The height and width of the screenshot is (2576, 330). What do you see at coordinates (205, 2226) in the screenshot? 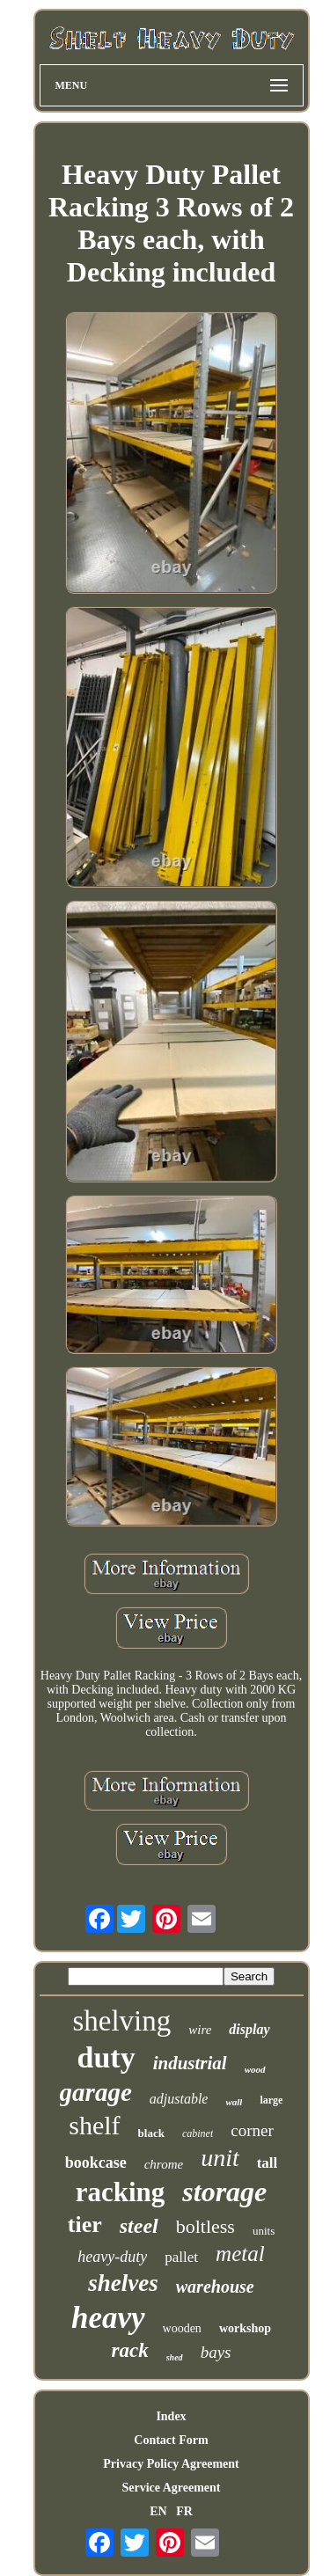
I see `boltless` at bounding box center [205, 2226].